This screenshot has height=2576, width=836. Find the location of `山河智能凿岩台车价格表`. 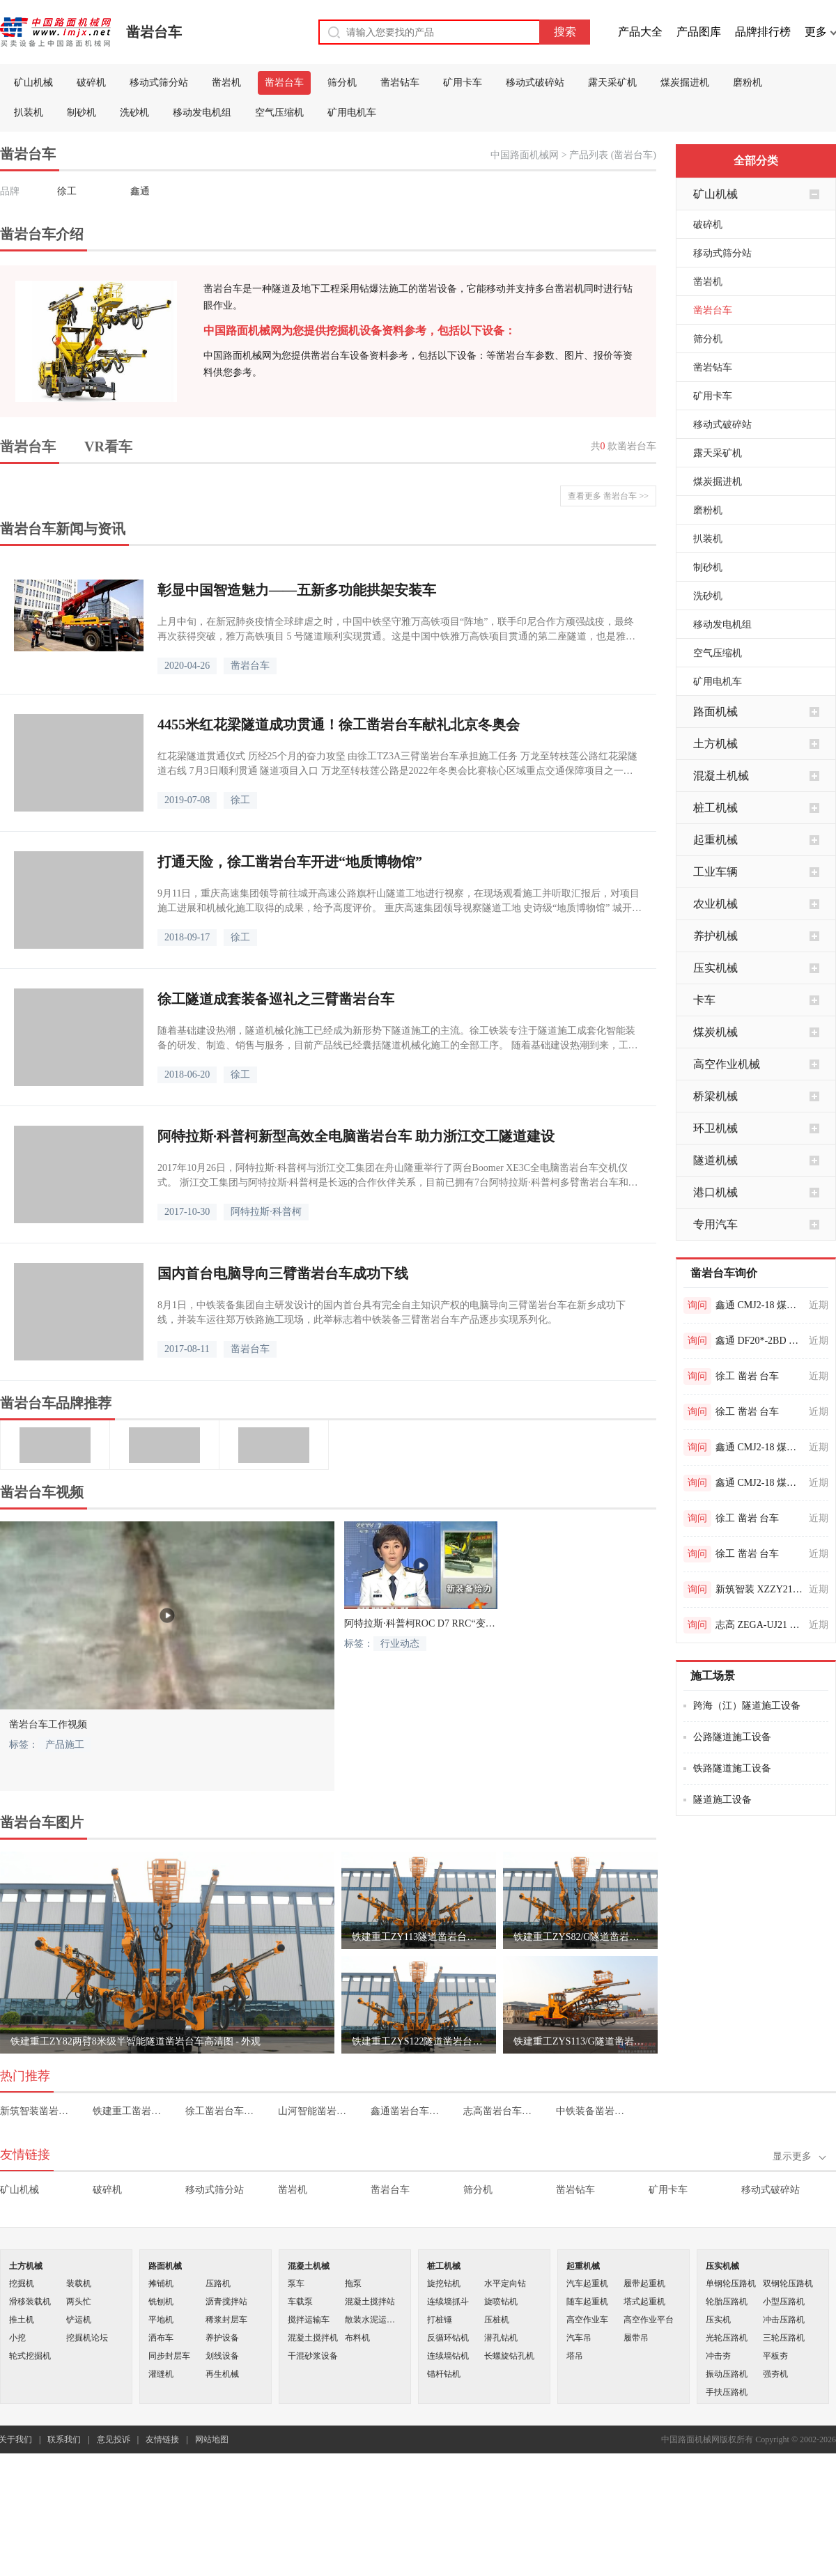

山河智能凿岩台车价格表 is located at coordinates (314, 2111).